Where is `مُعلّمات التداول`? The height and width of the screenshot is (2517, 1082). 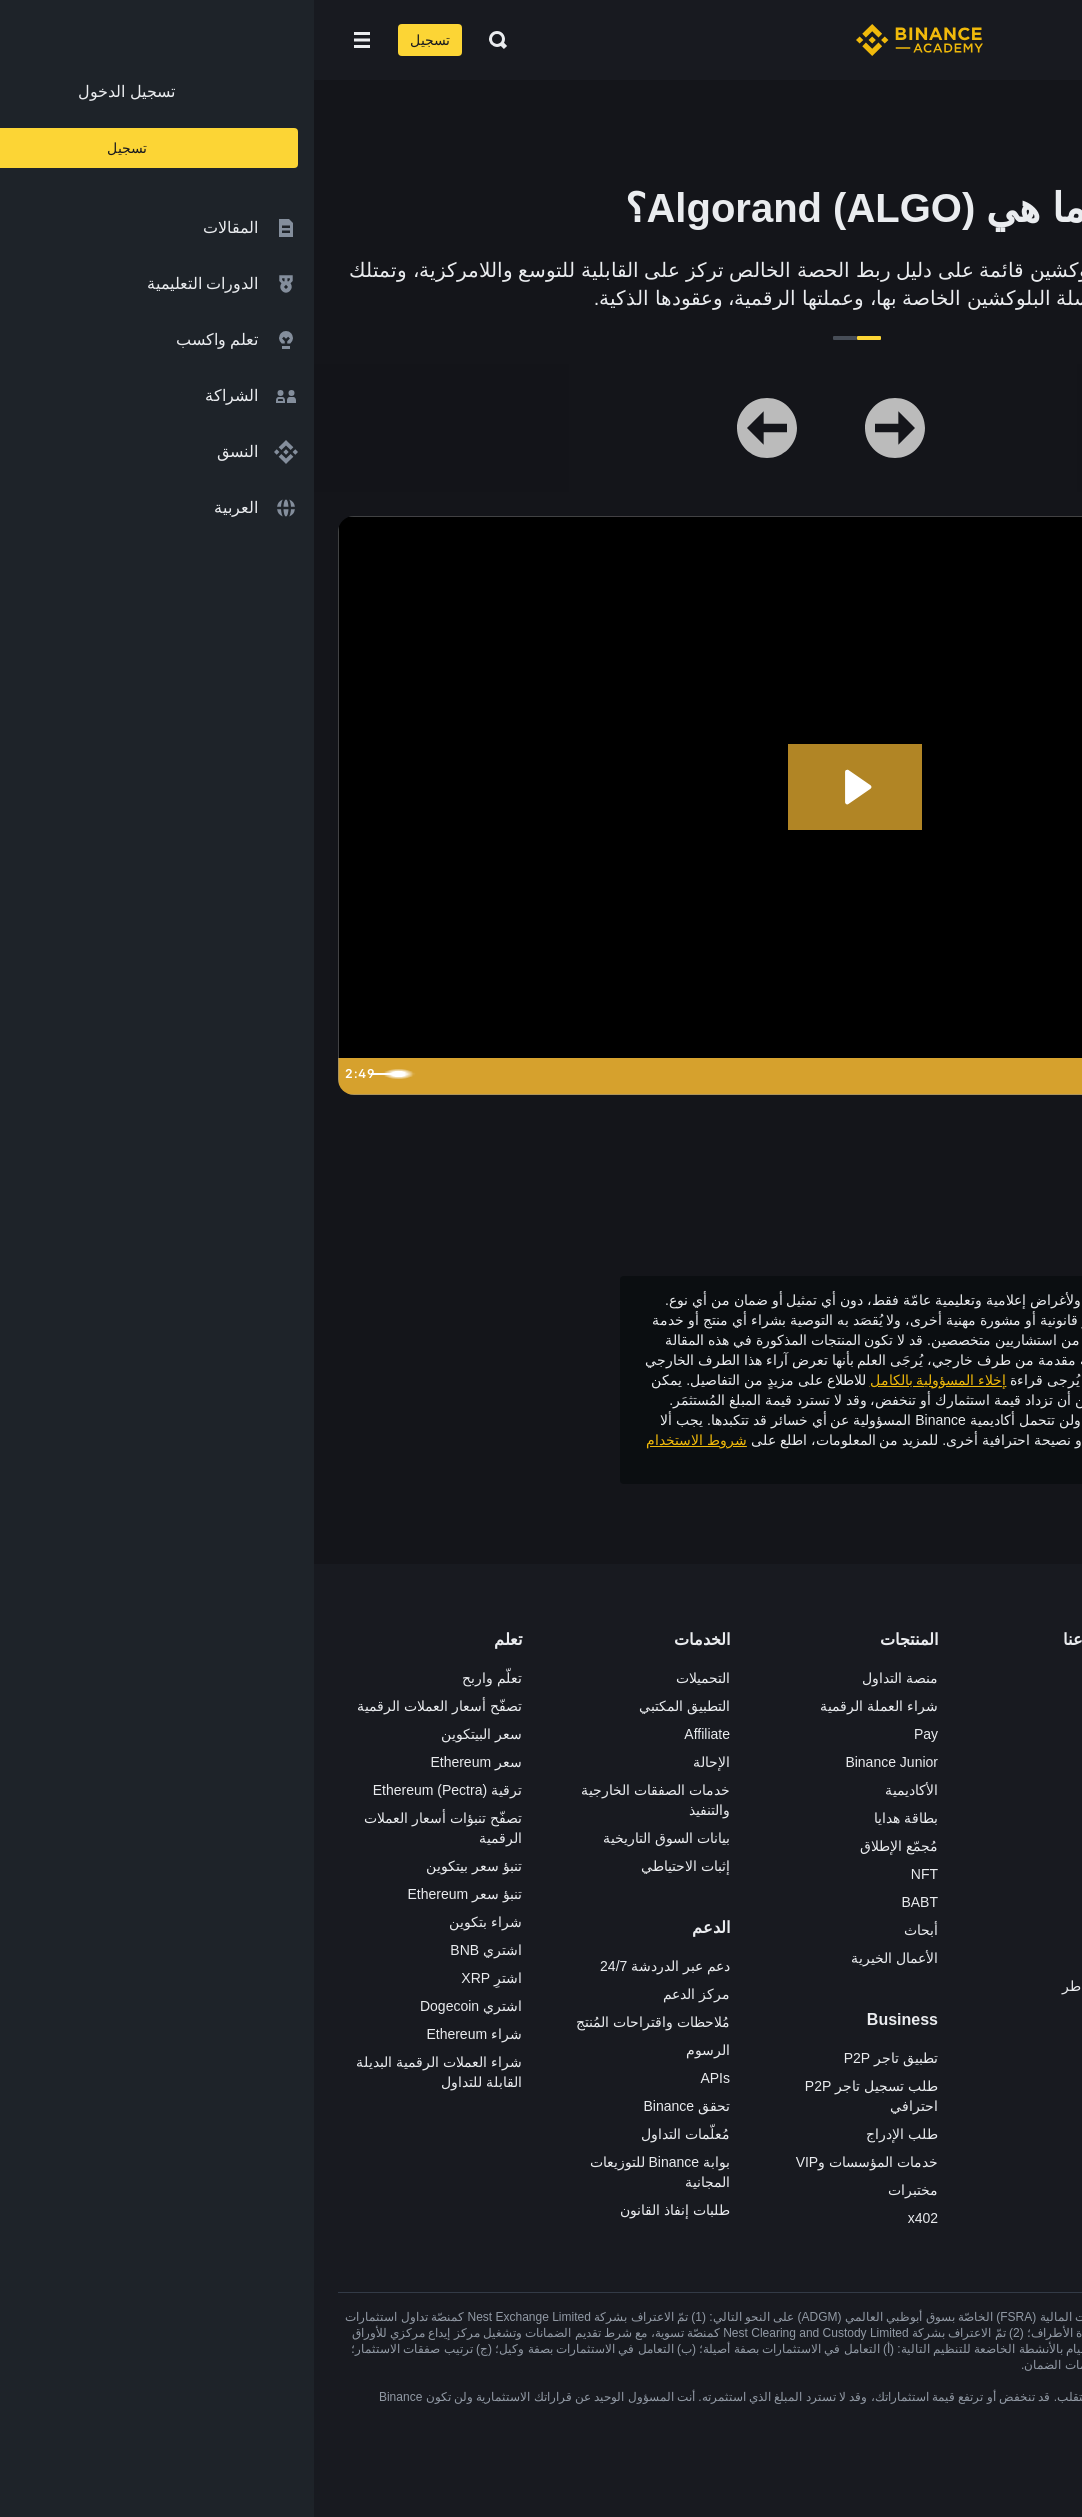
مُعلّمات التداول is located at coordinates (371, 2134).